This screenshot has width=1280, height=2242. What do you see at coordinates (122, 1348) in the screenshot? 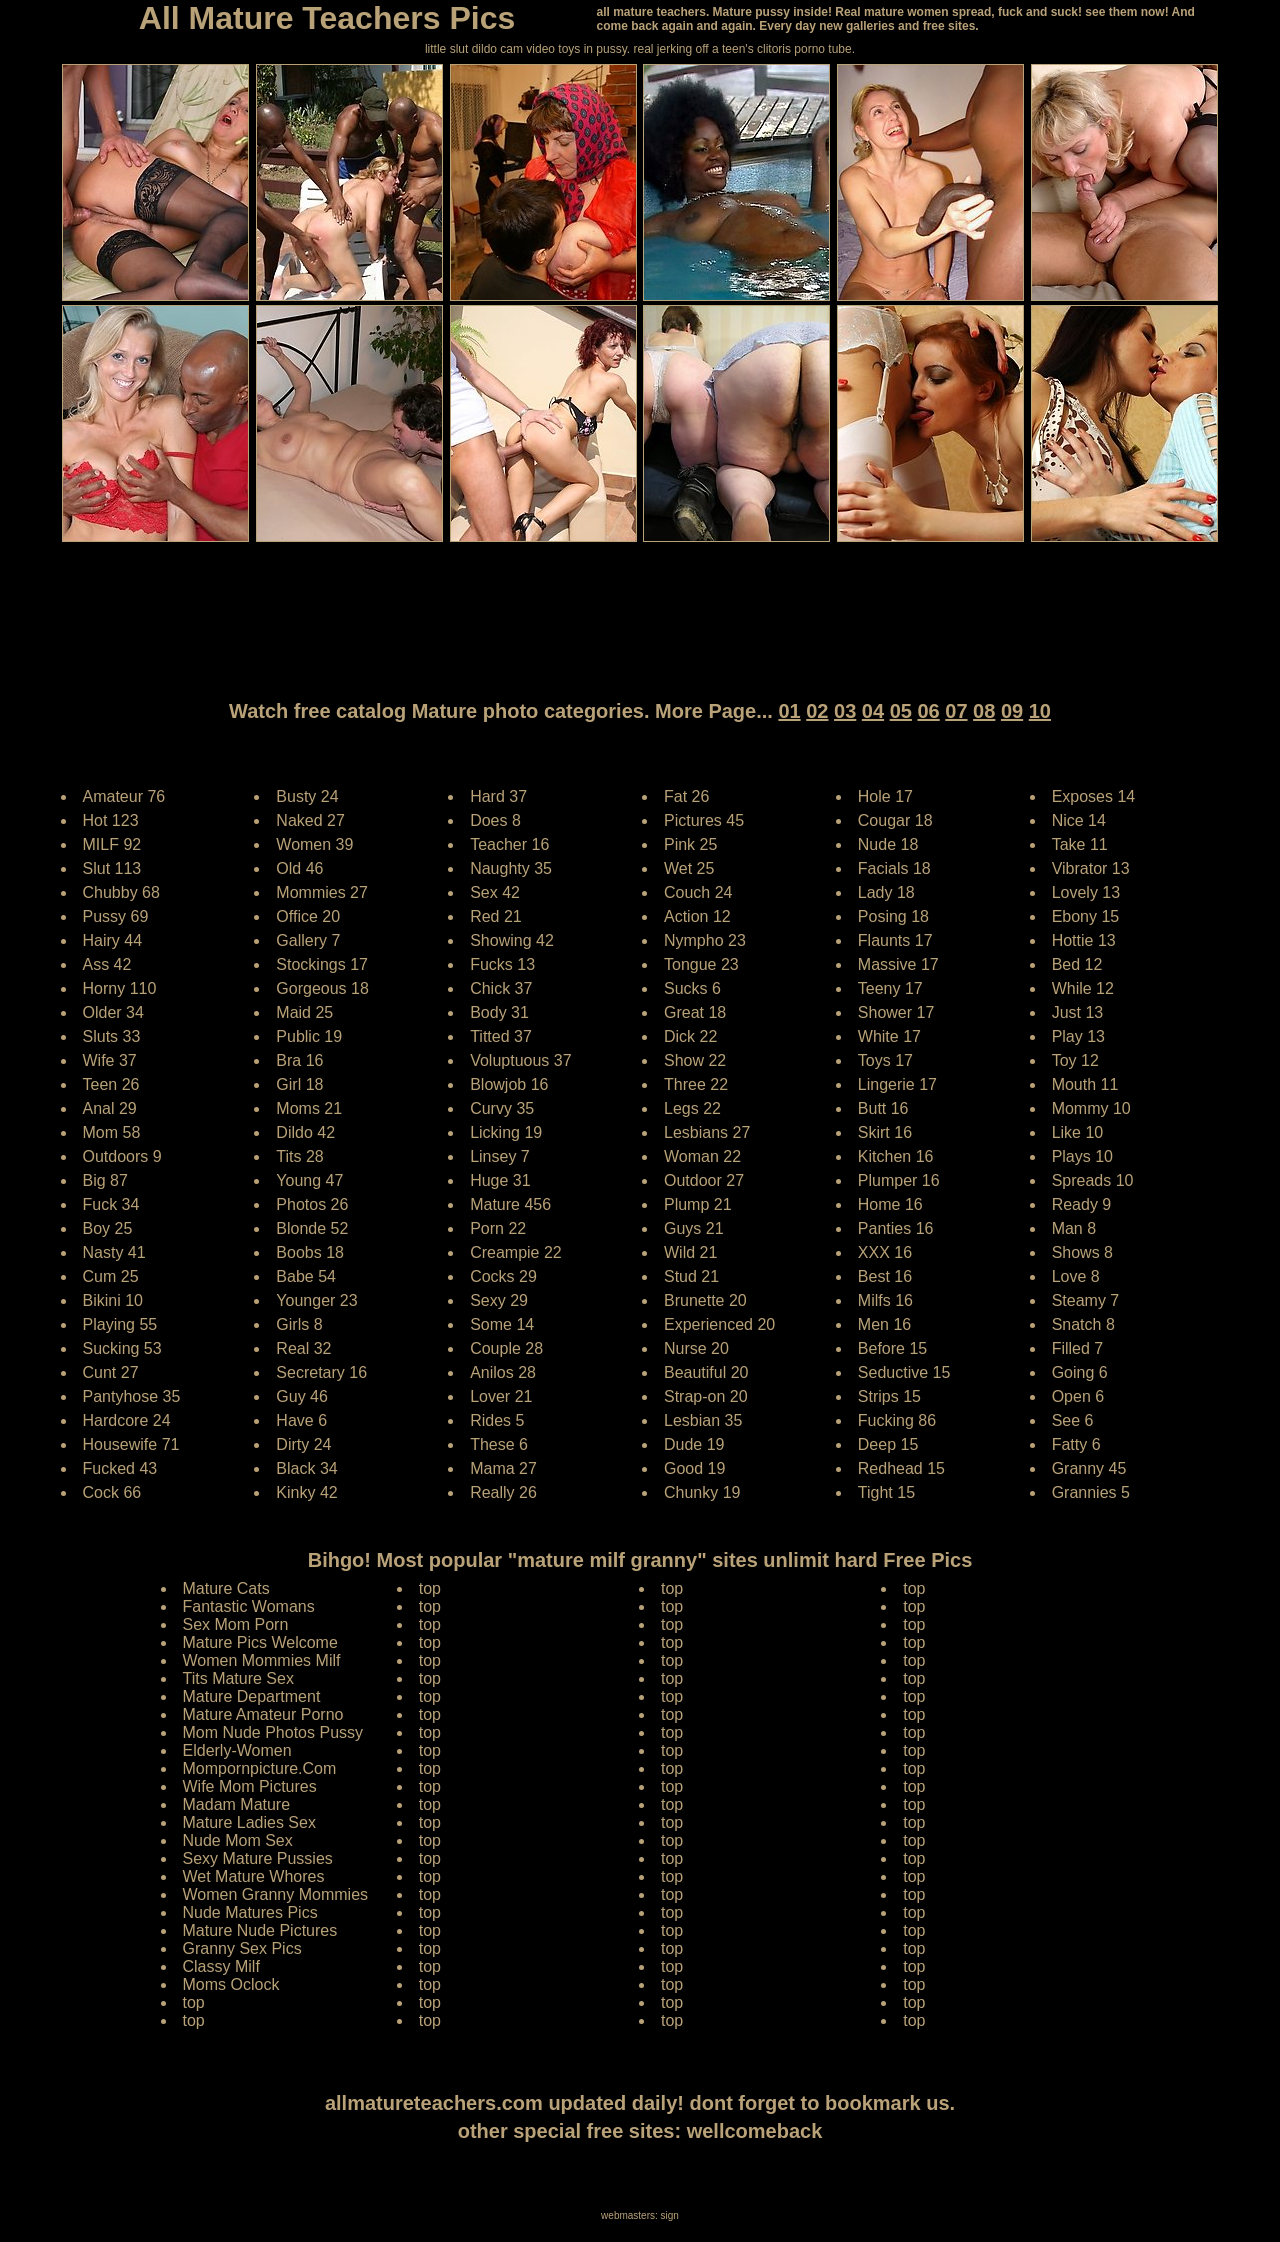
I see `Sucking 53` at bounding box center [122, 1348].